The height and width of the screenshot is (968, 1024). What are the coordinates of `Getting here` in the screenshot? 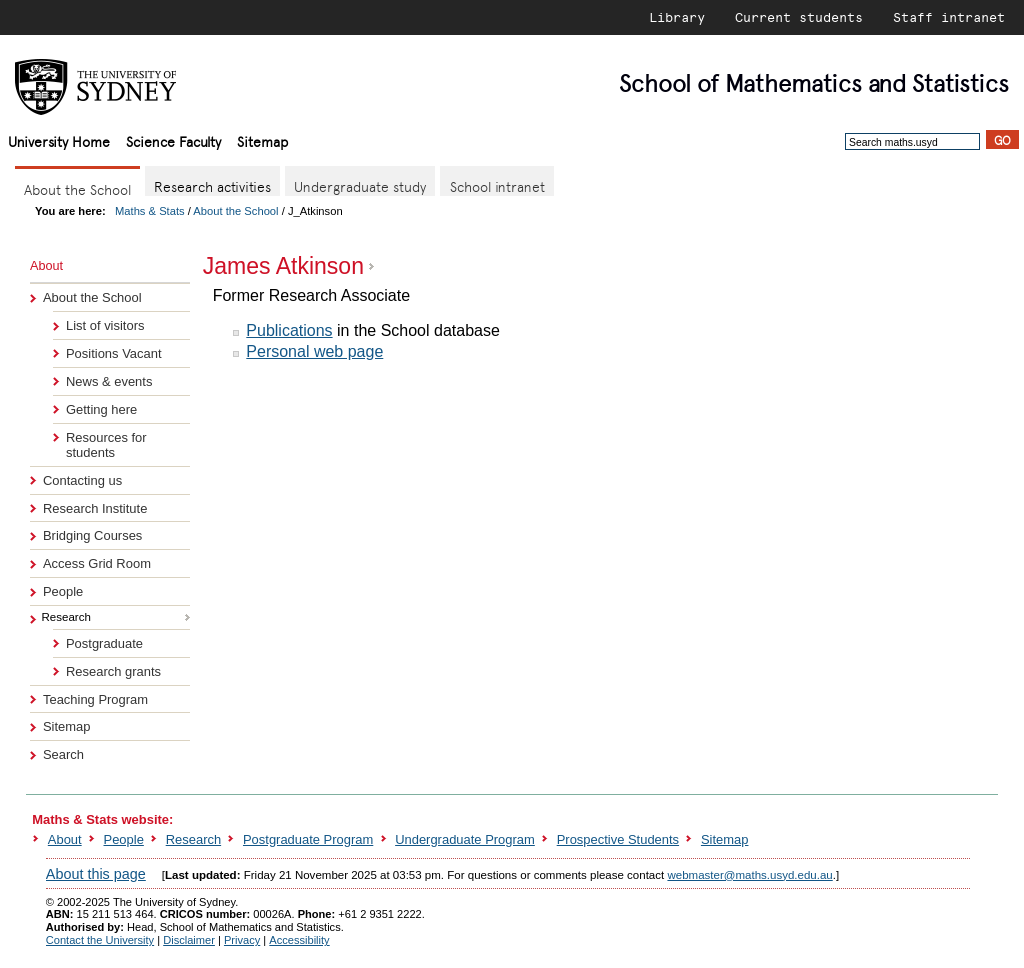 It's located at (101, 409).